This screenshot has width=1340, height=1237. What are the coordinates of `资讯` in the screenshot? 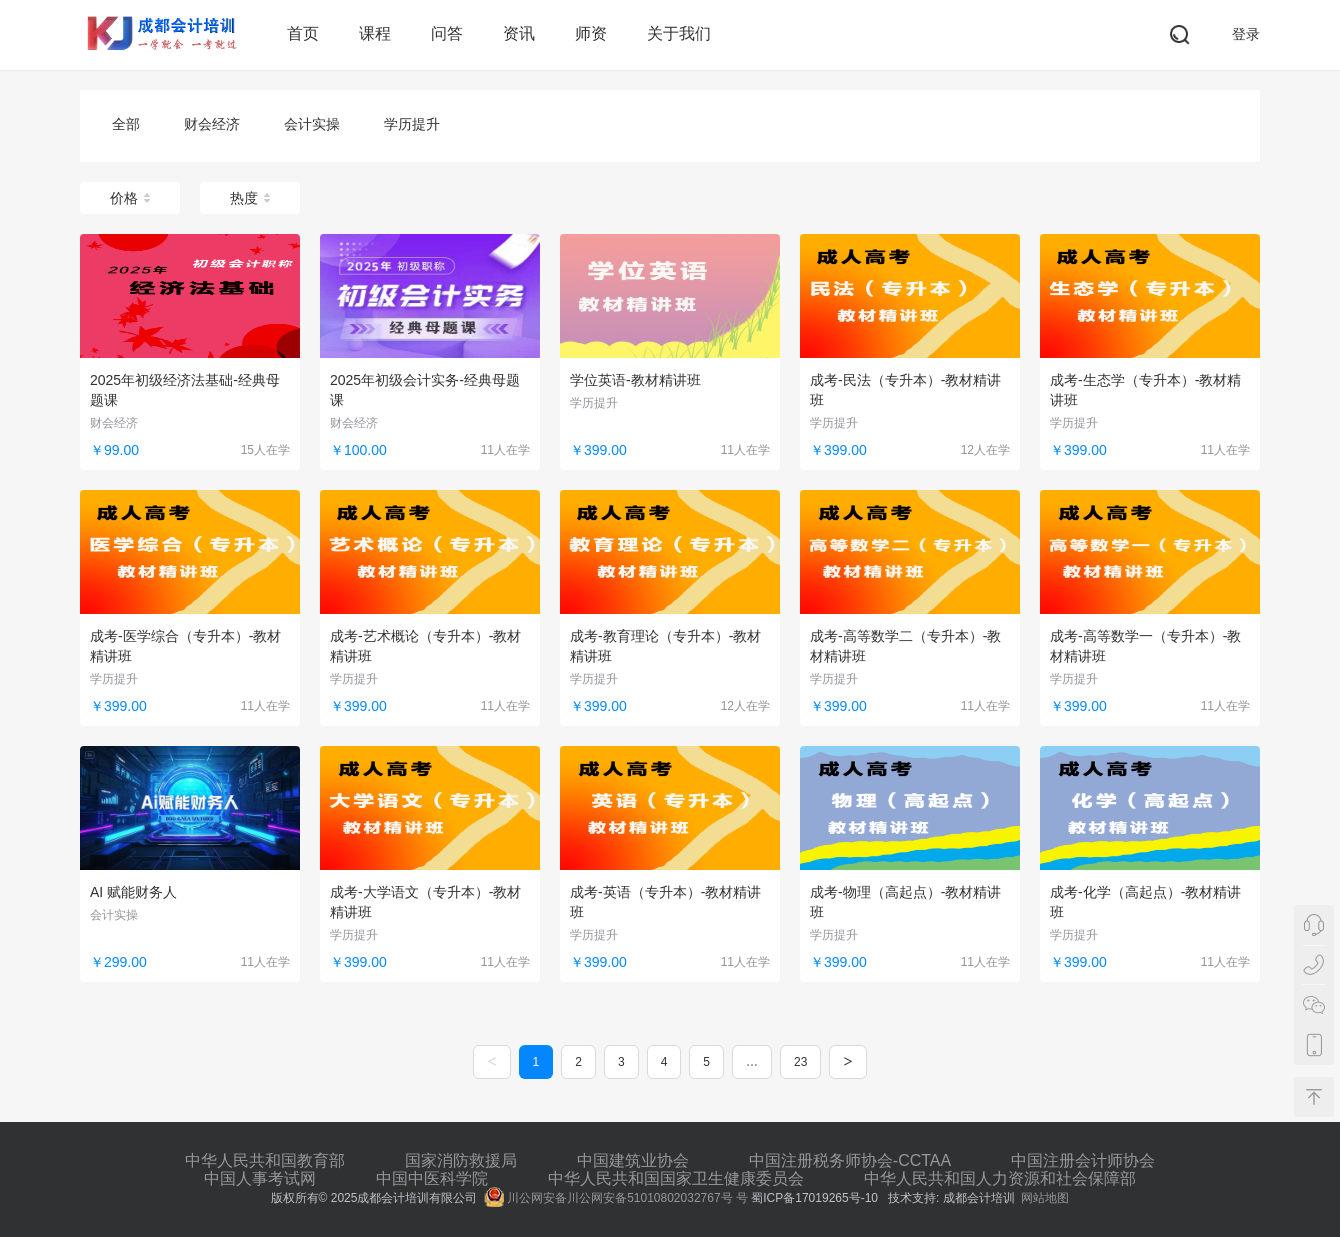 It's located at (519, 33).